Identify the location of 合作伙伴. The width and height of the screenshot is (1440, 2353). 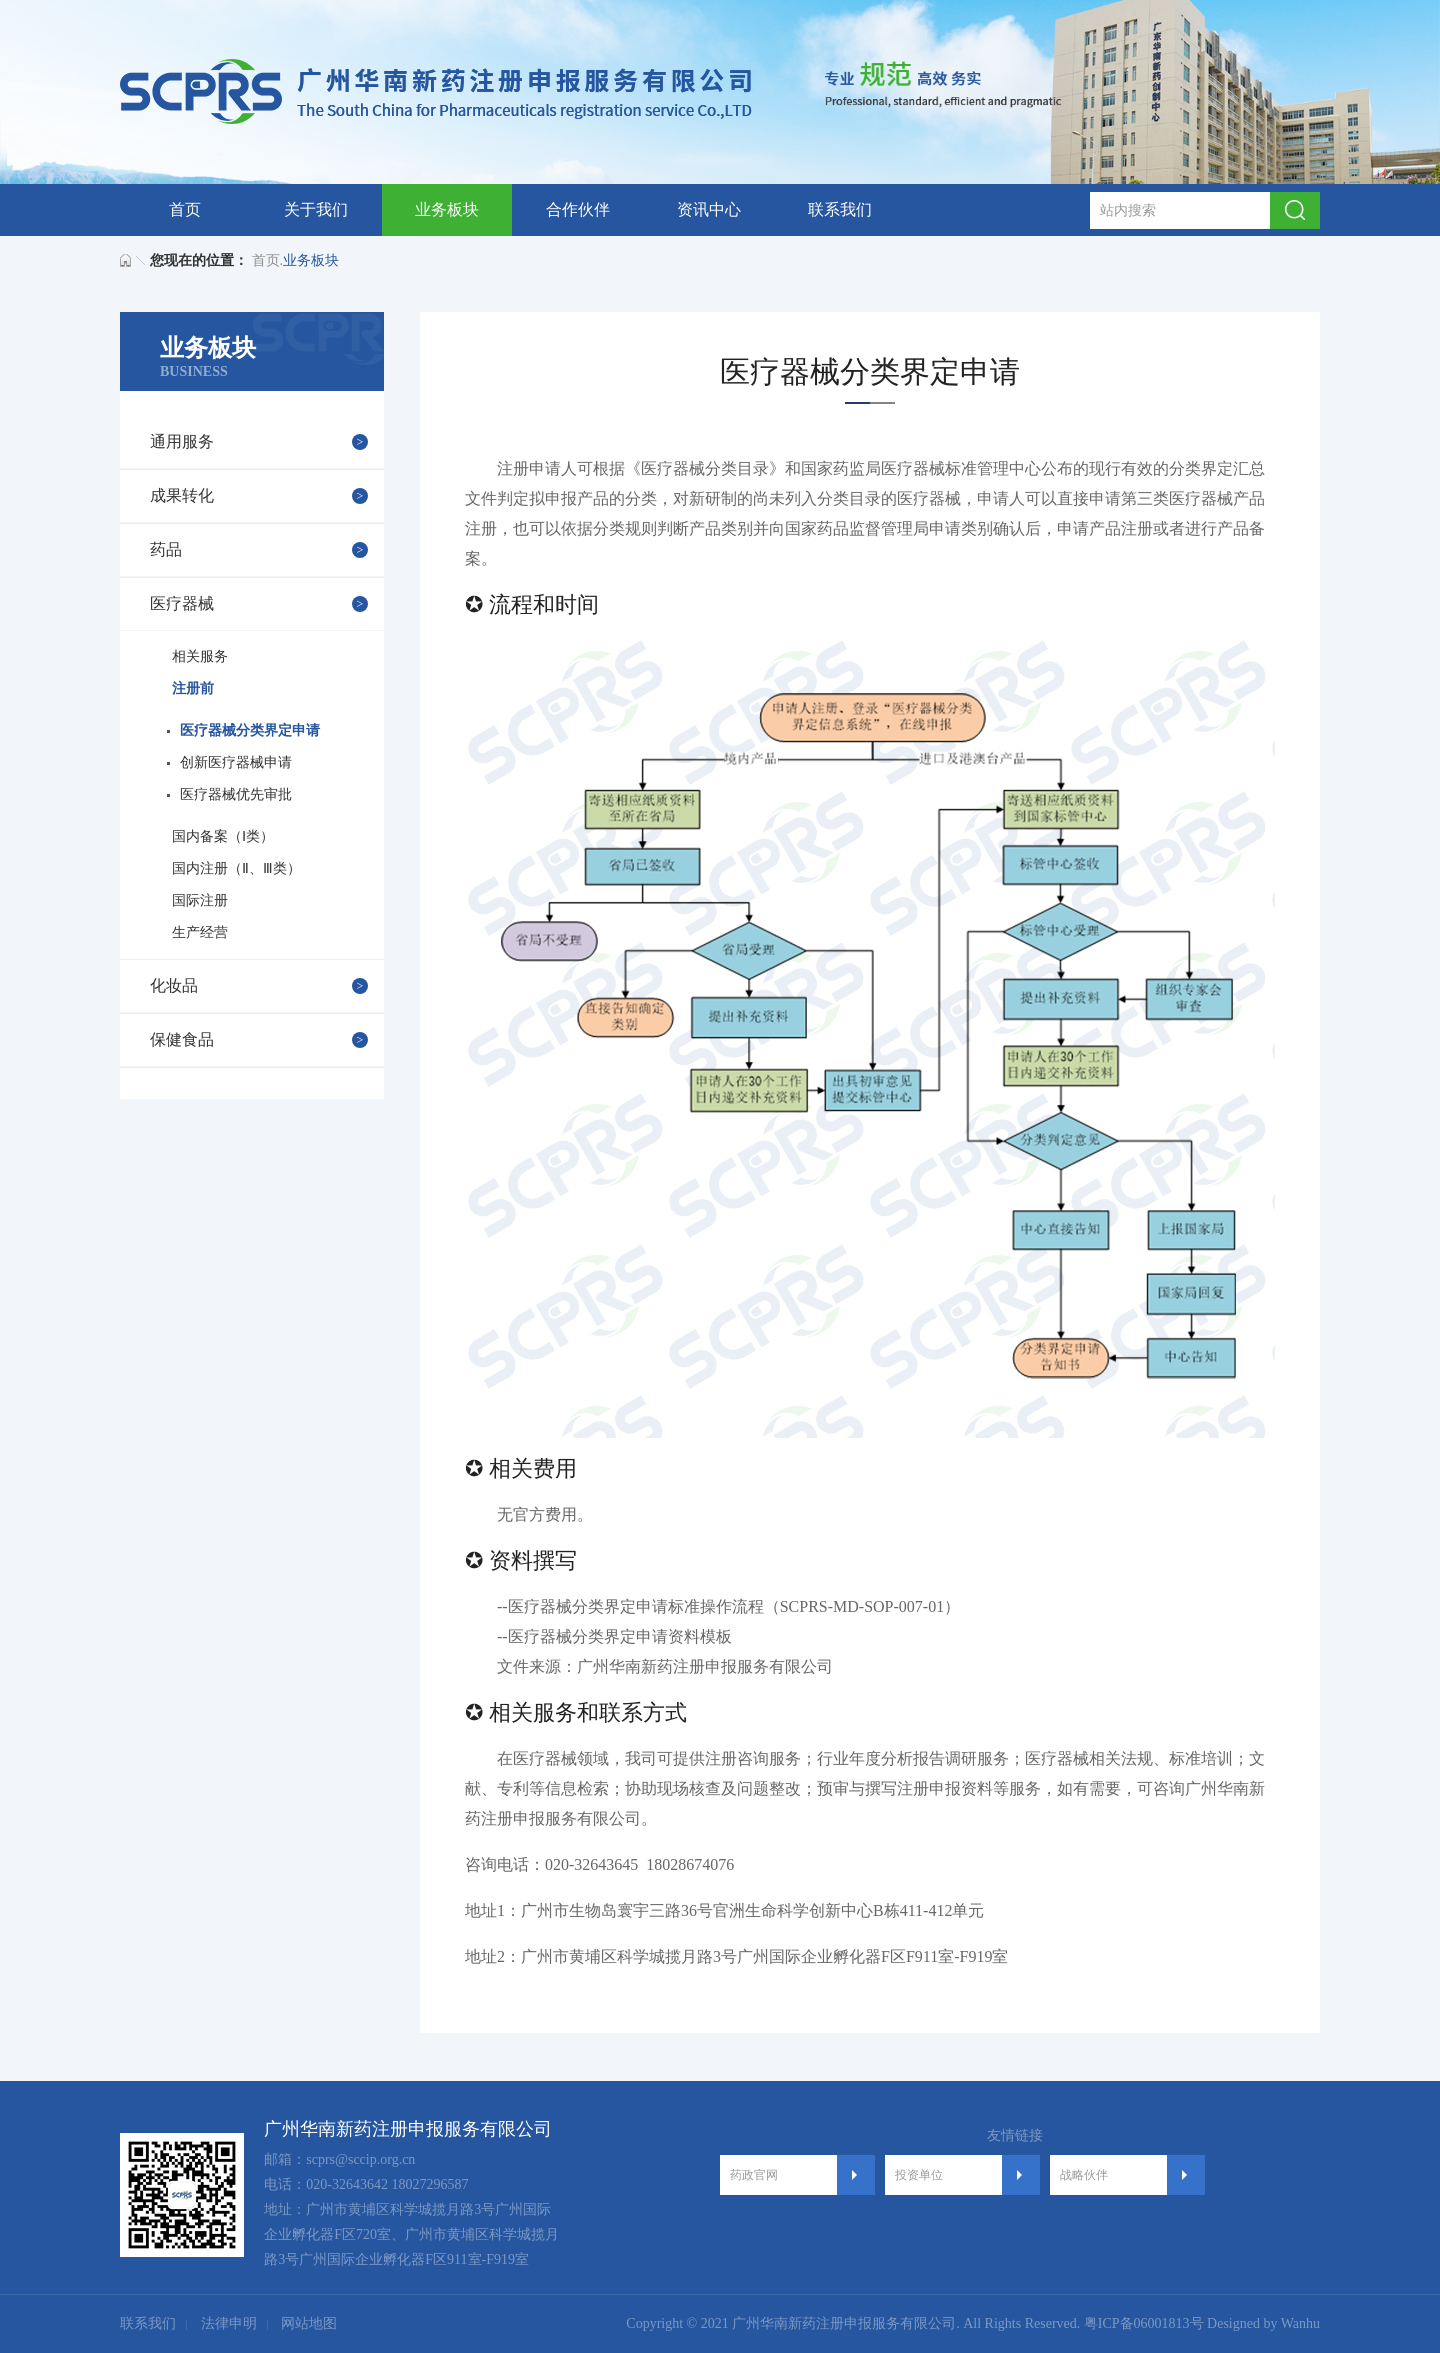
(578, 209).